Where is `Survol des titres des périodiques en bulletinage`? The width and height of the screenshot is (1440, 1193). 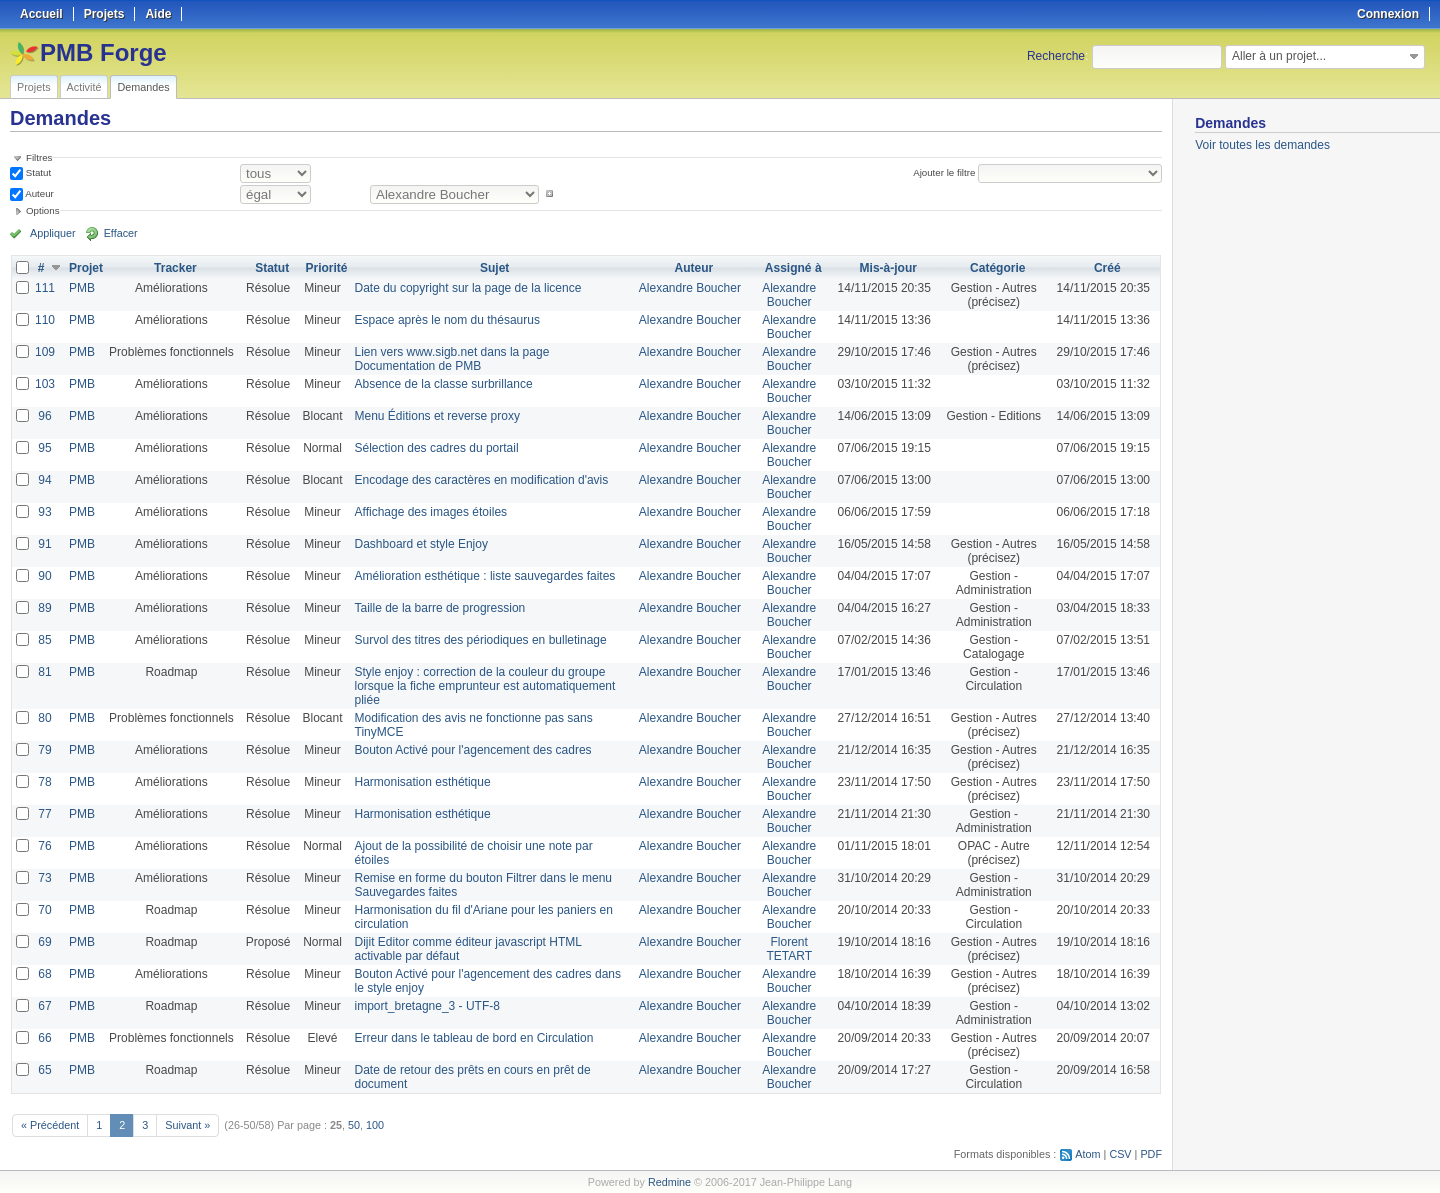
Survol des titres des périodiques en bulletinage is located at coordinates (481, 640).